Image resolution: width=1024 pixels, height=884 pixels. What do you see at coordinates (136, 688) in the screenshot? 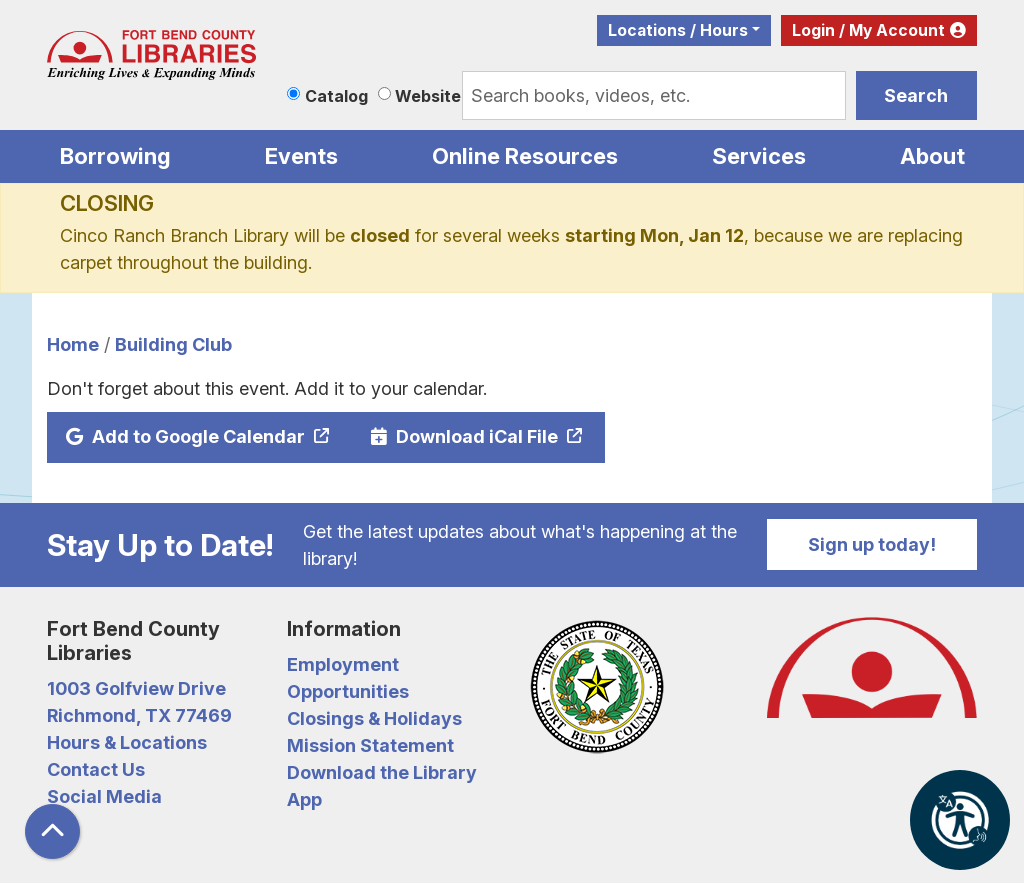
I see `1003 Golfview Drive` at bounding box center [136, 688].